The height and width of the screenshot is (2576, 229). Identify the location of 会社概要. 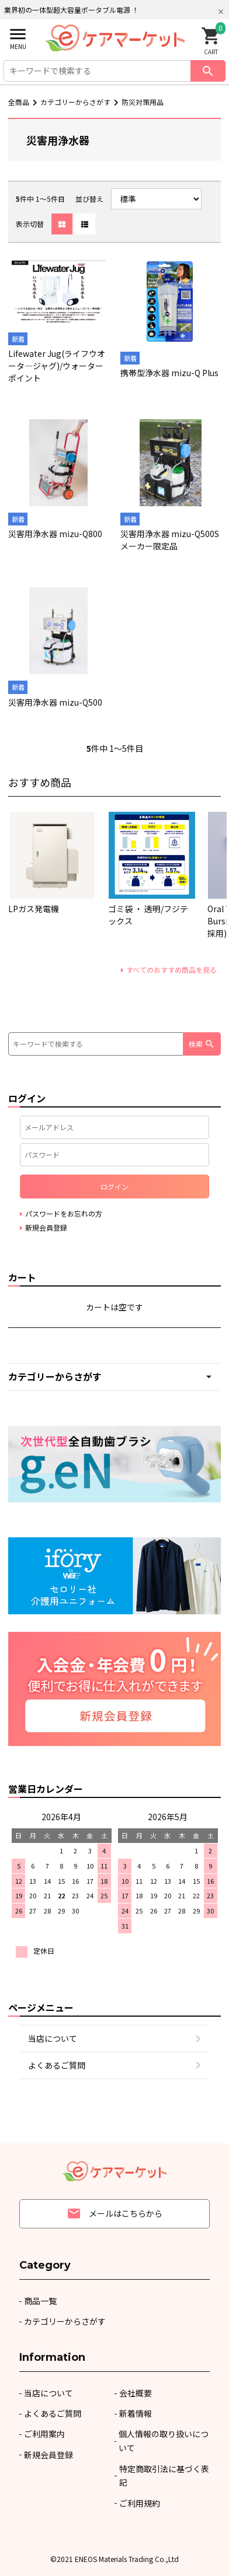
(135, 2393).